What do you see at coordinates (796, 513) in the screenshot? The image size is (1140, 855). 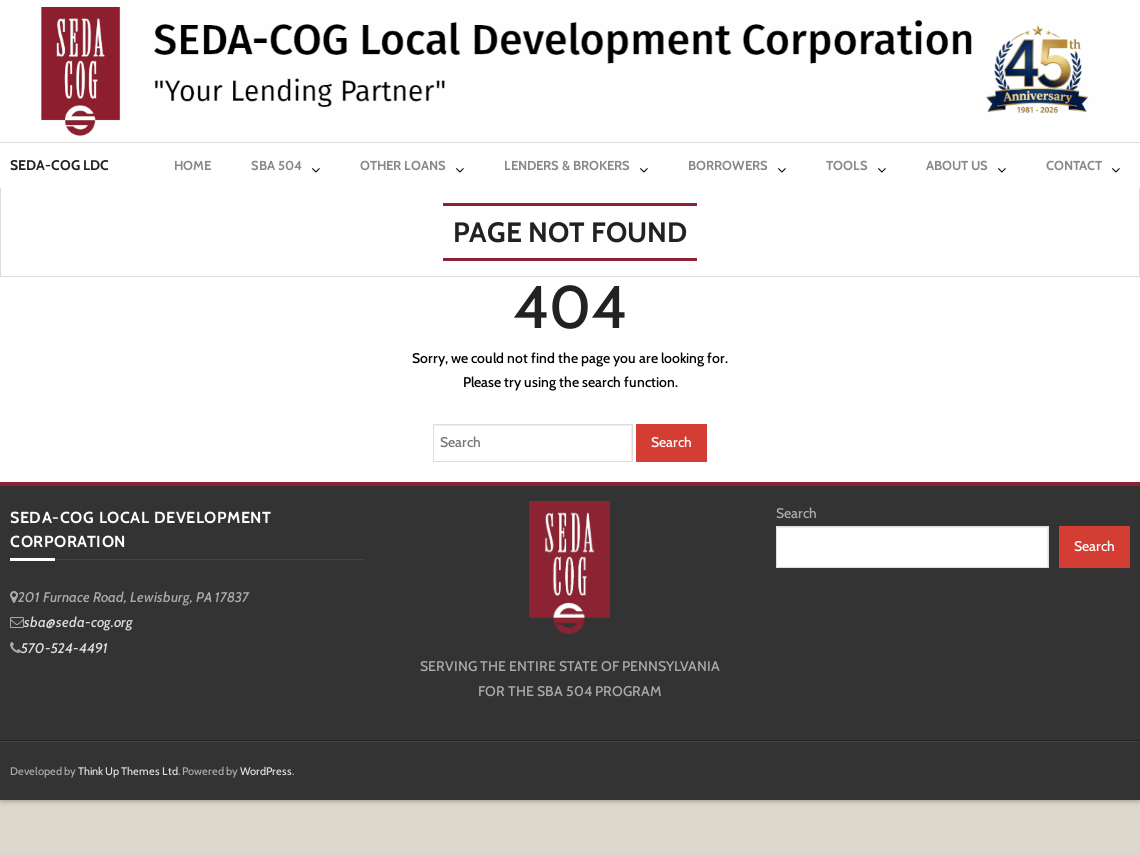 I see `Search` at bounding box center [796, 513].